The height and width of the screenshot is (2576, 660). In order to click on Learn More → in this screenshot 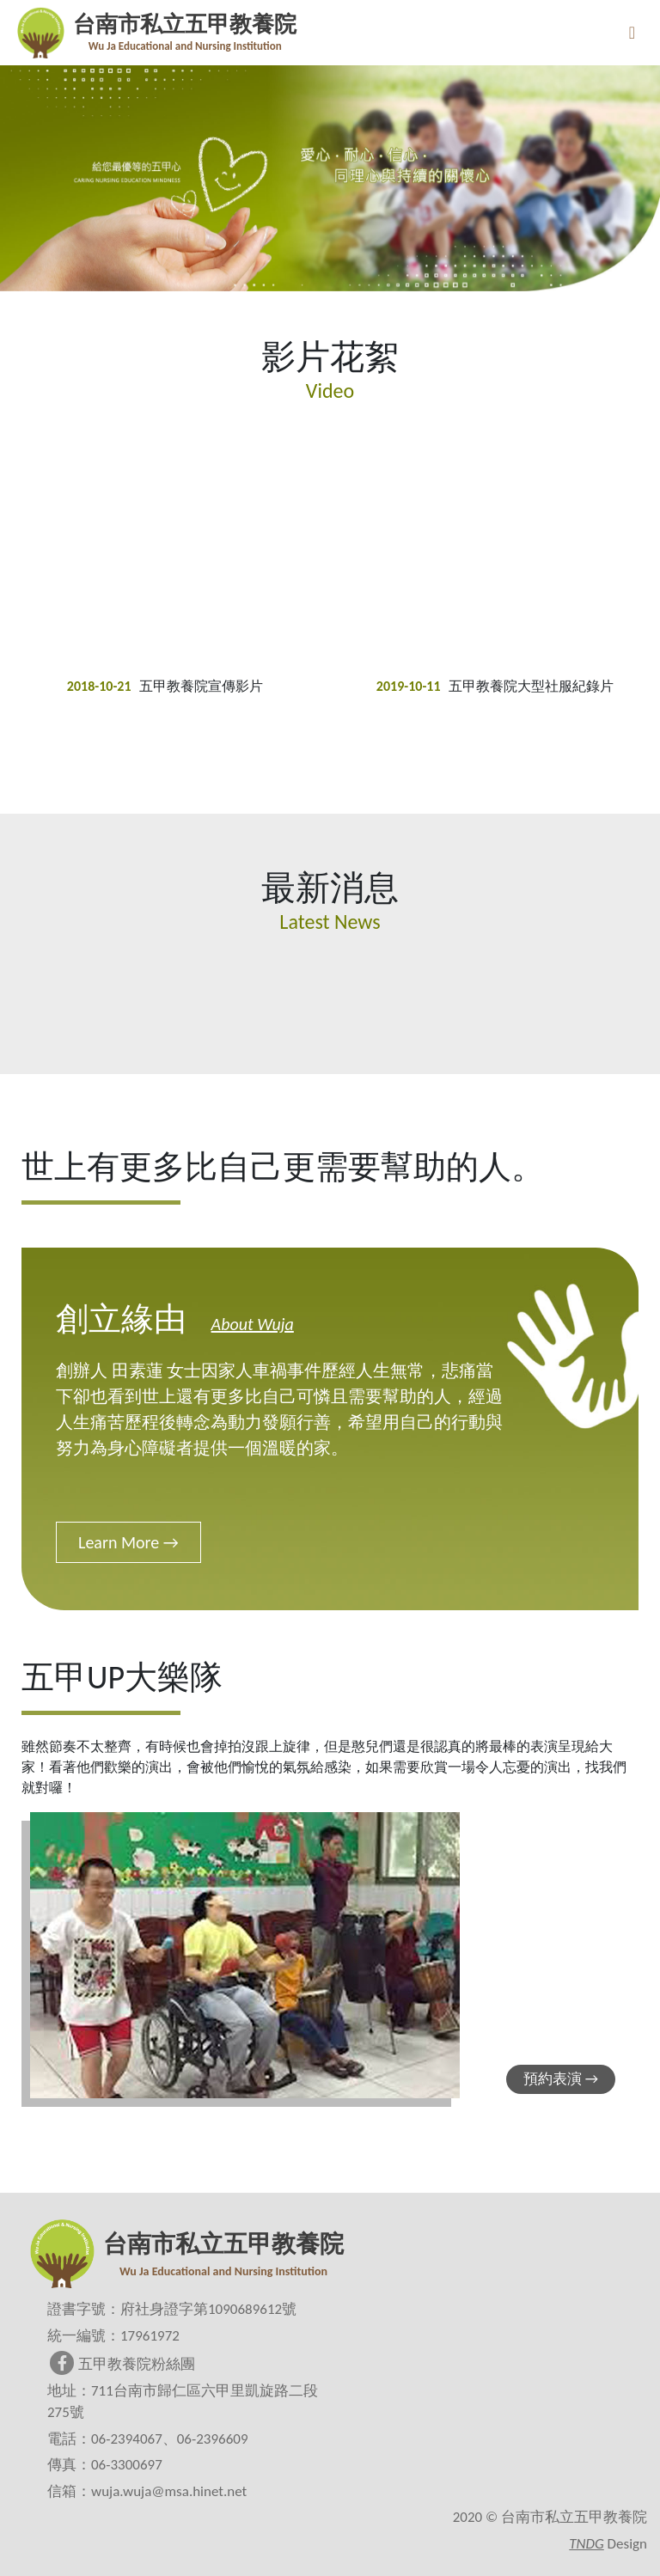, I will do `click(128, 1542)`.